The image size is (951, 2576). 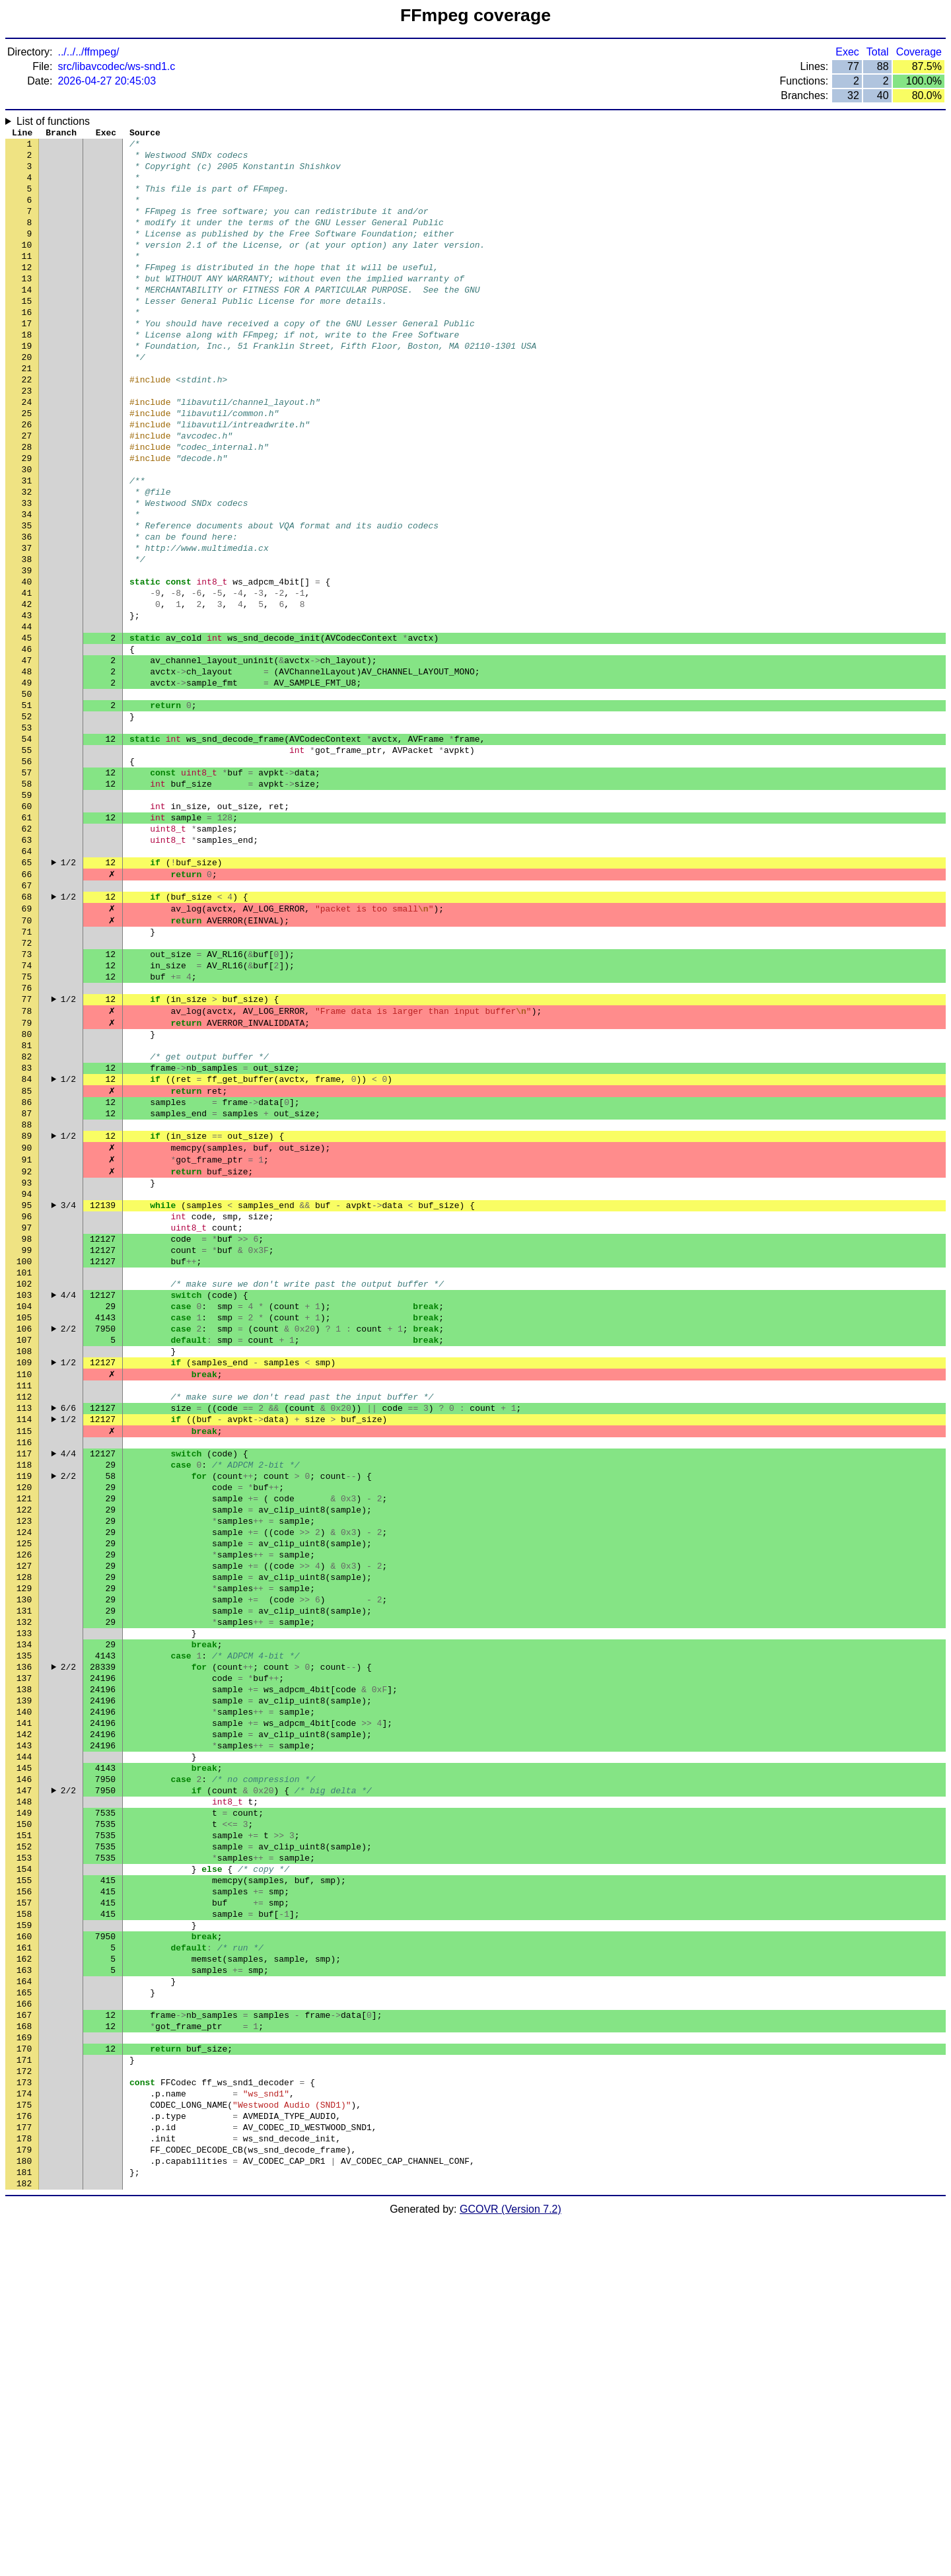 What do you see at coordinates (24, 1970) in the screenshot?
I see `139` at bounding box center [24, 1970].